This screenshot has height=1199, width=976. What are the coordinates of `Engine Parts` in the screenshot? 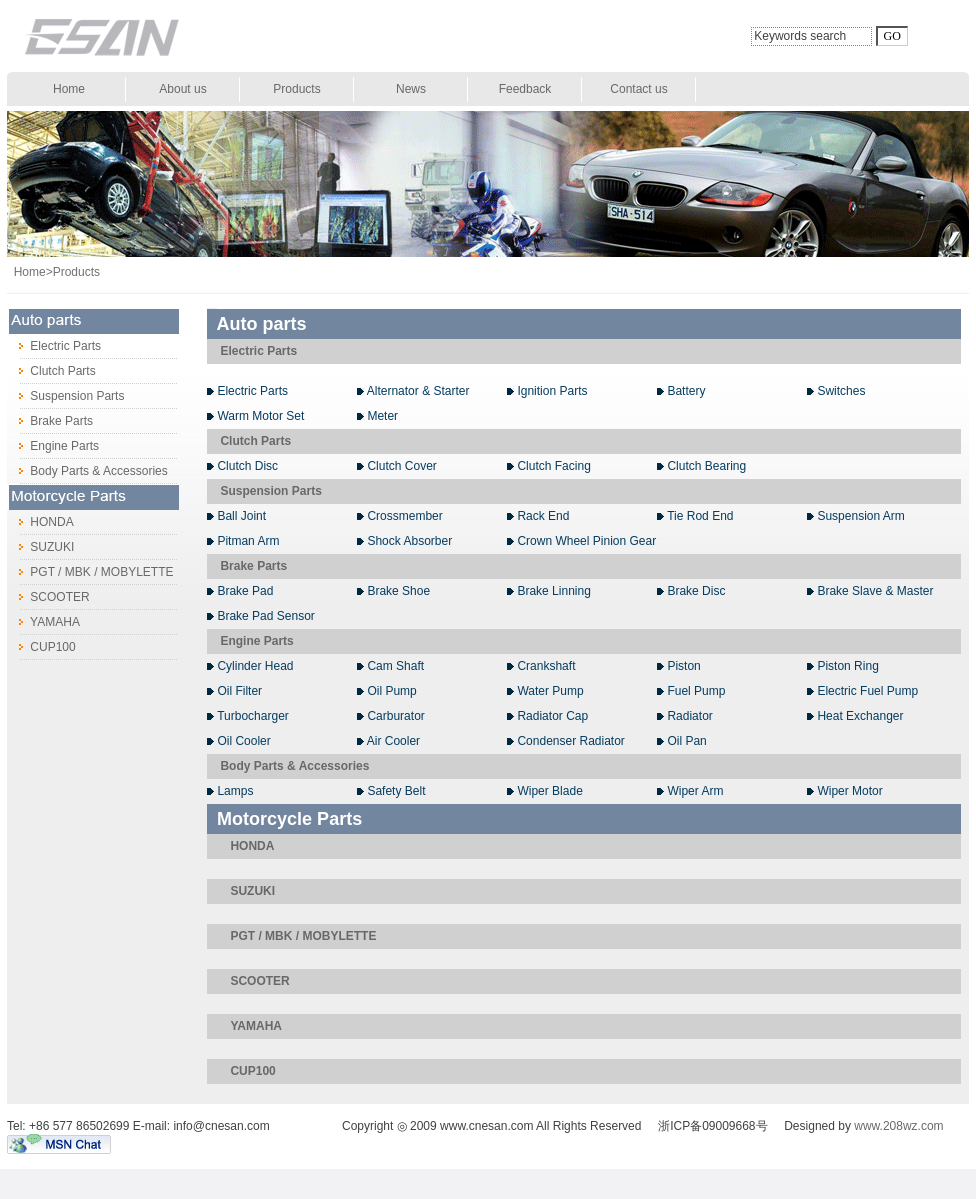 It's located at (53, 446).